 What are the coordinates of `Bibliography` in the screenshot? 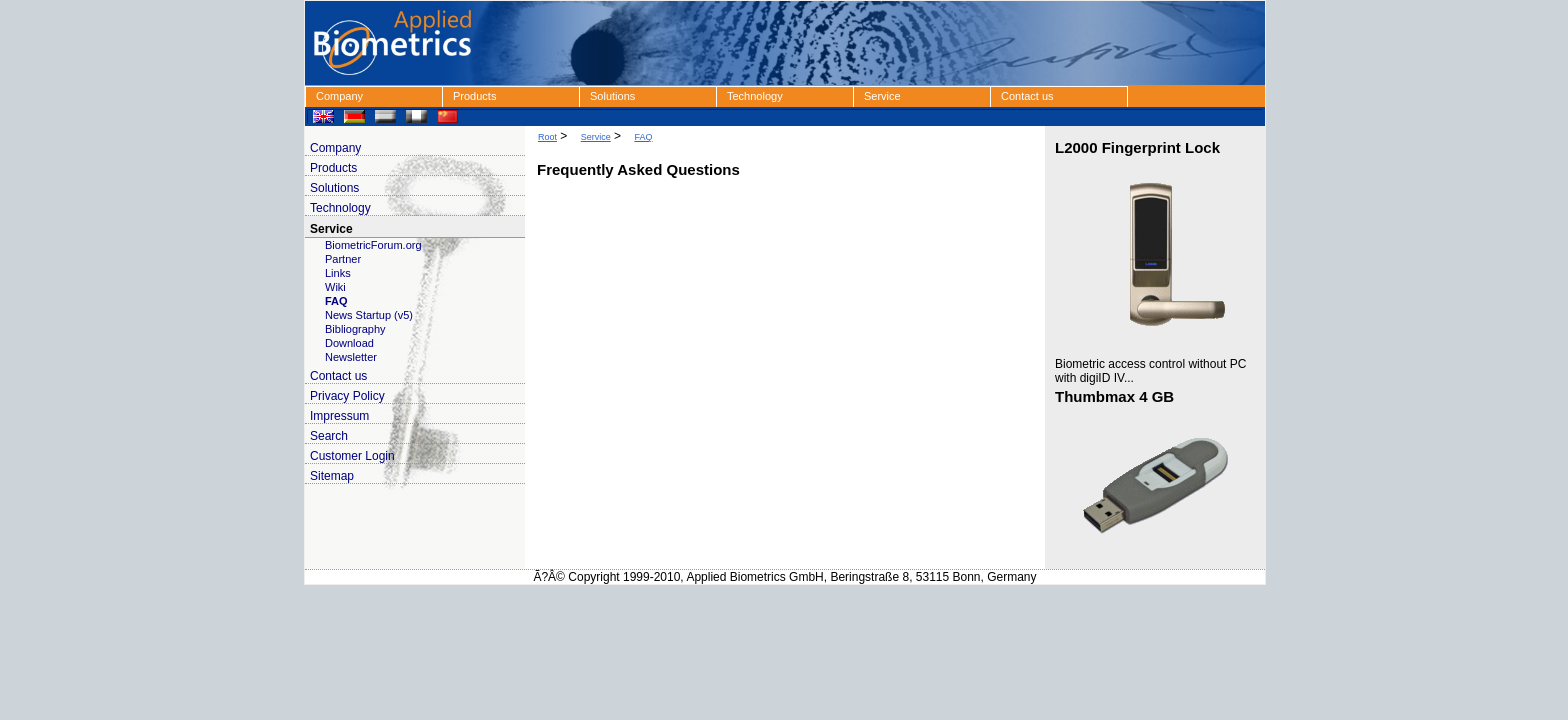 It's located at (355, 329).